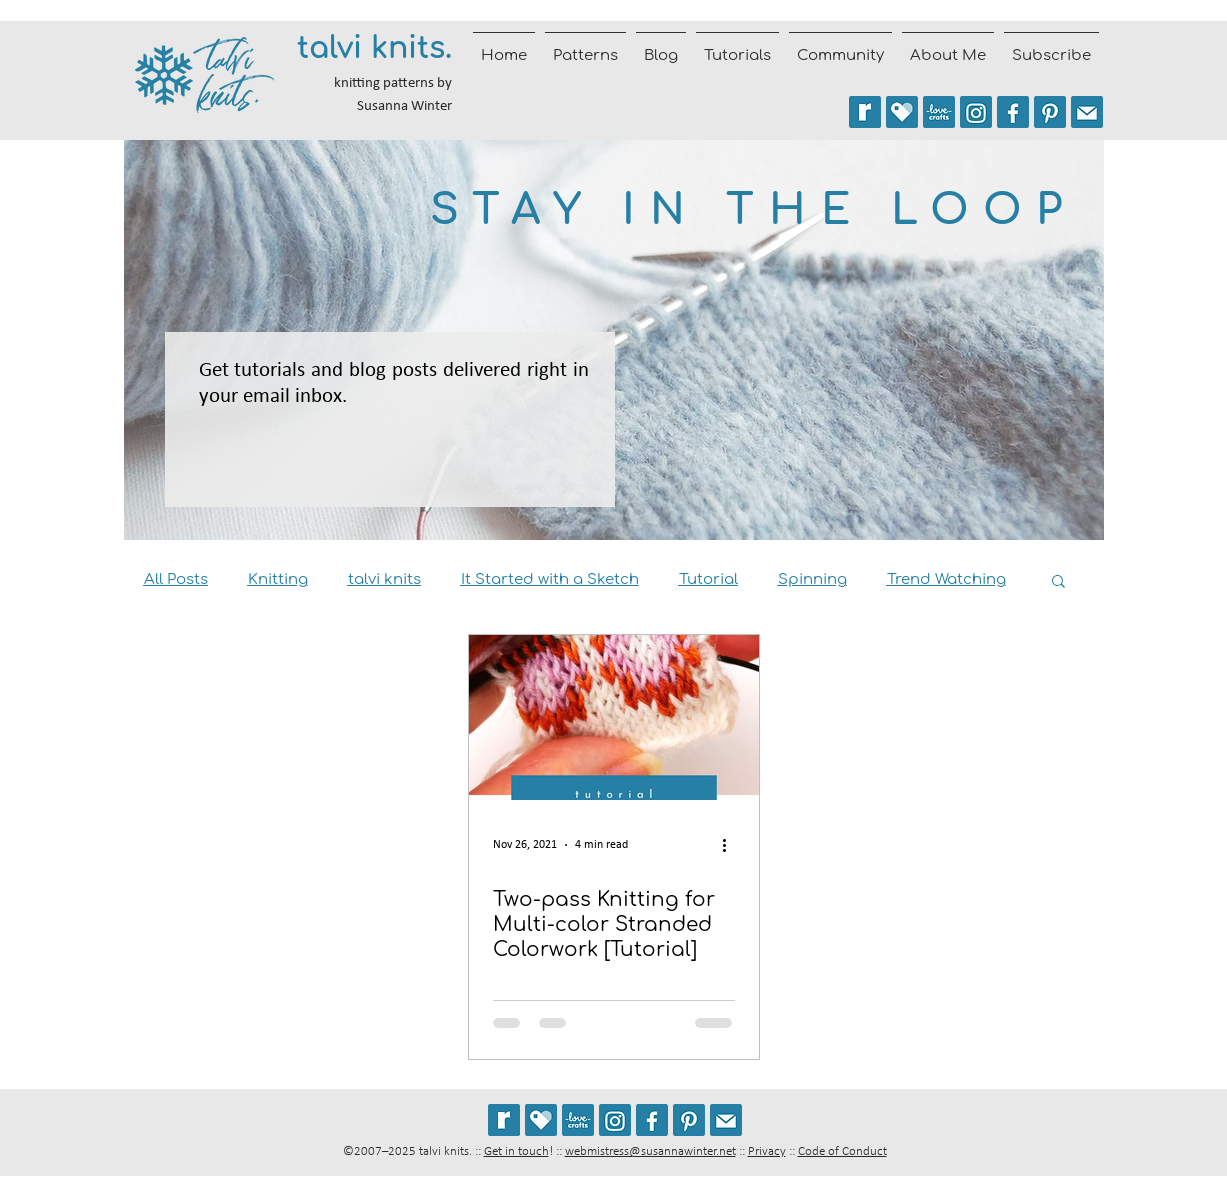  What do you see at coordinates (812, 579) in the screenshot?
I see `Spinning` at bounding box center [812, 579].